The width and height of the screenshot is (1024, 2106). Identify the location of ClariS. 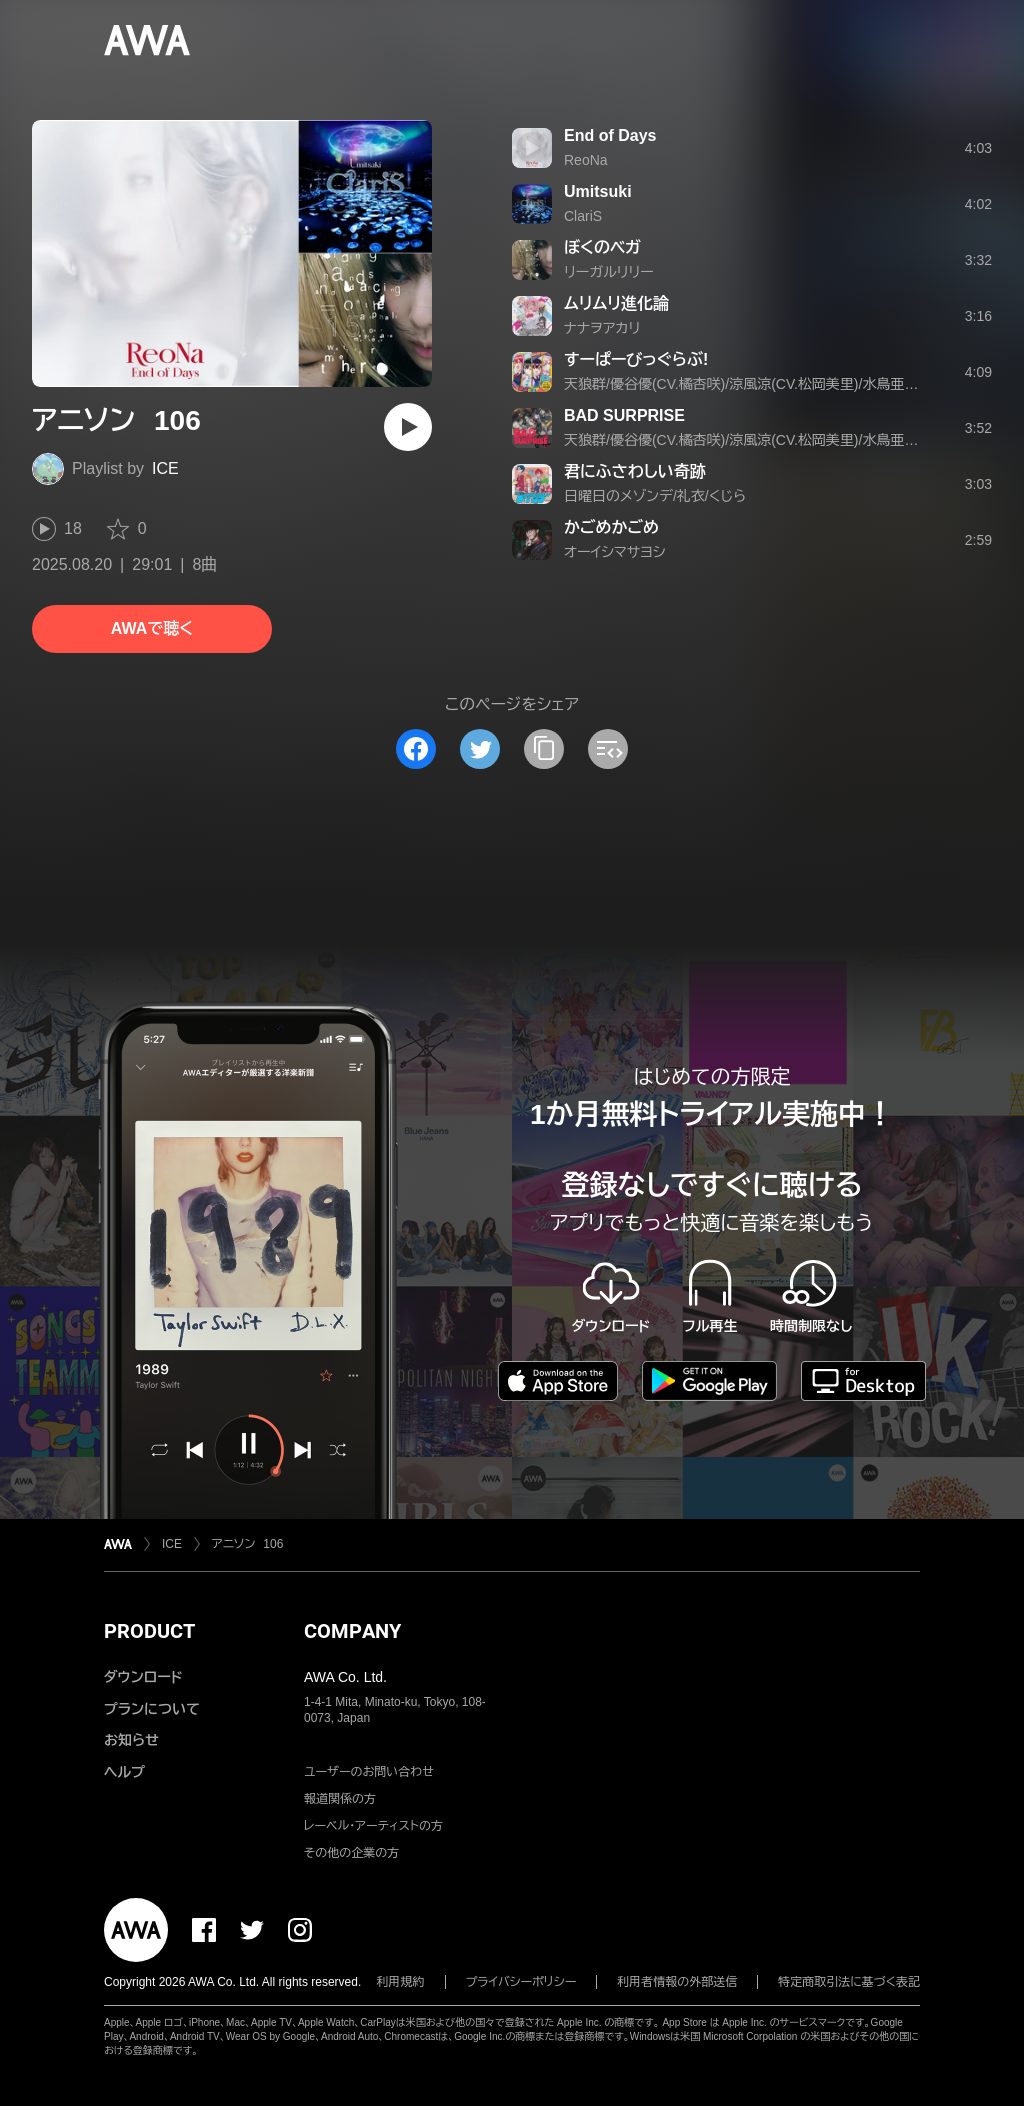
(583, 216).